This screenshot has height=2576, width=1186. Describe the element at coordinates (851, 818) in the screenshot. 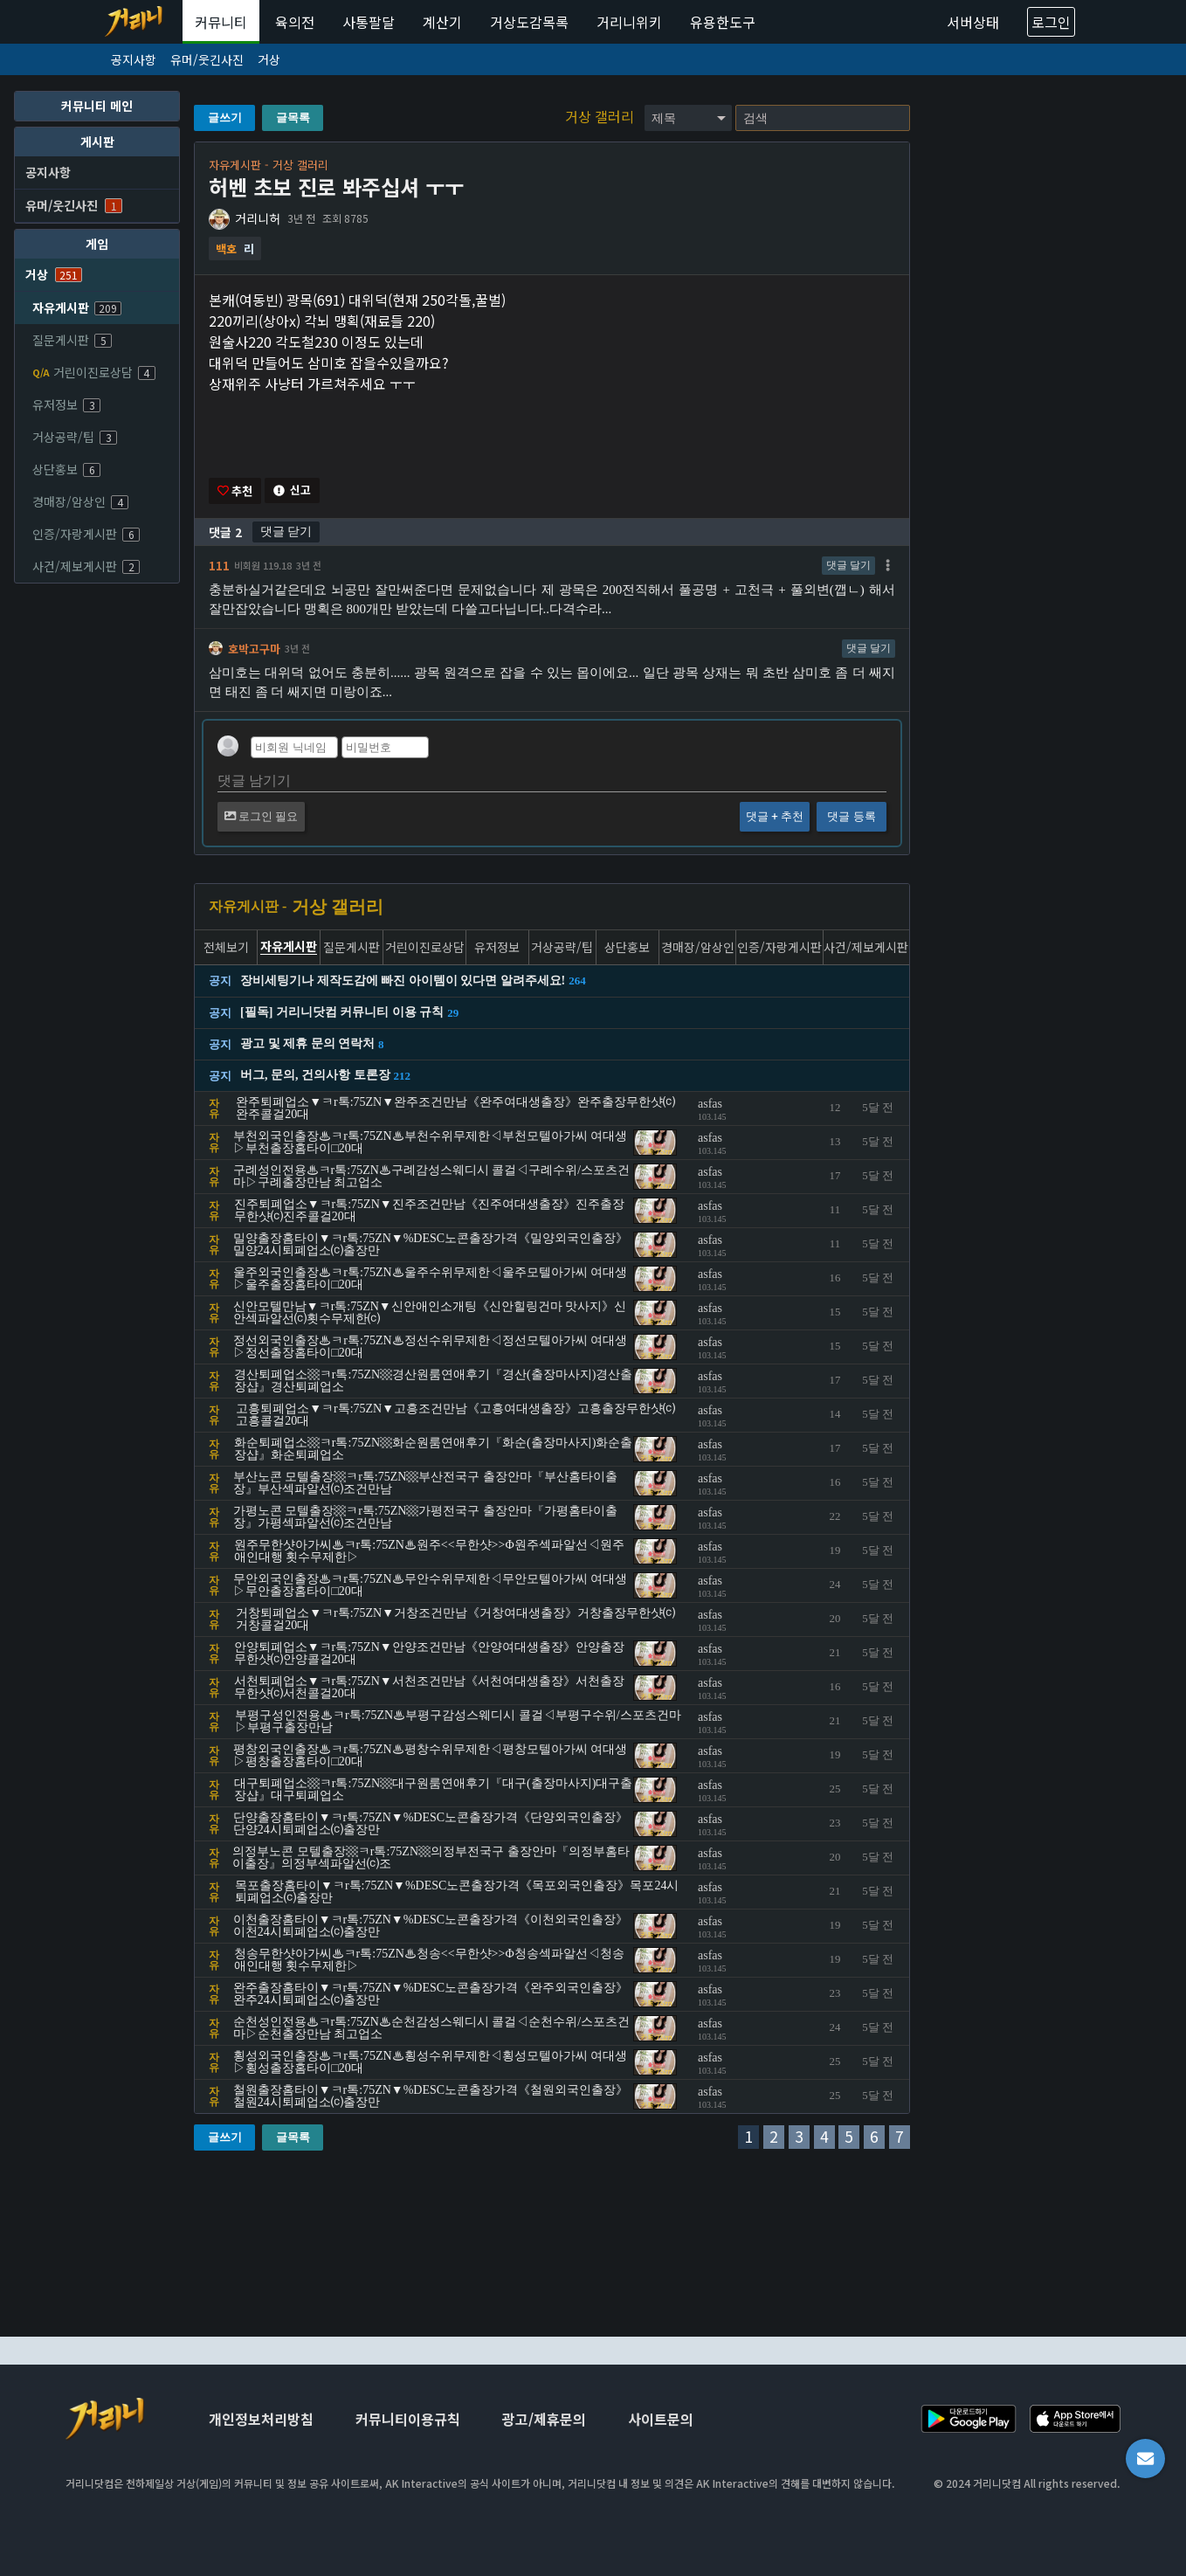

I see `댓글 등록` at that location.